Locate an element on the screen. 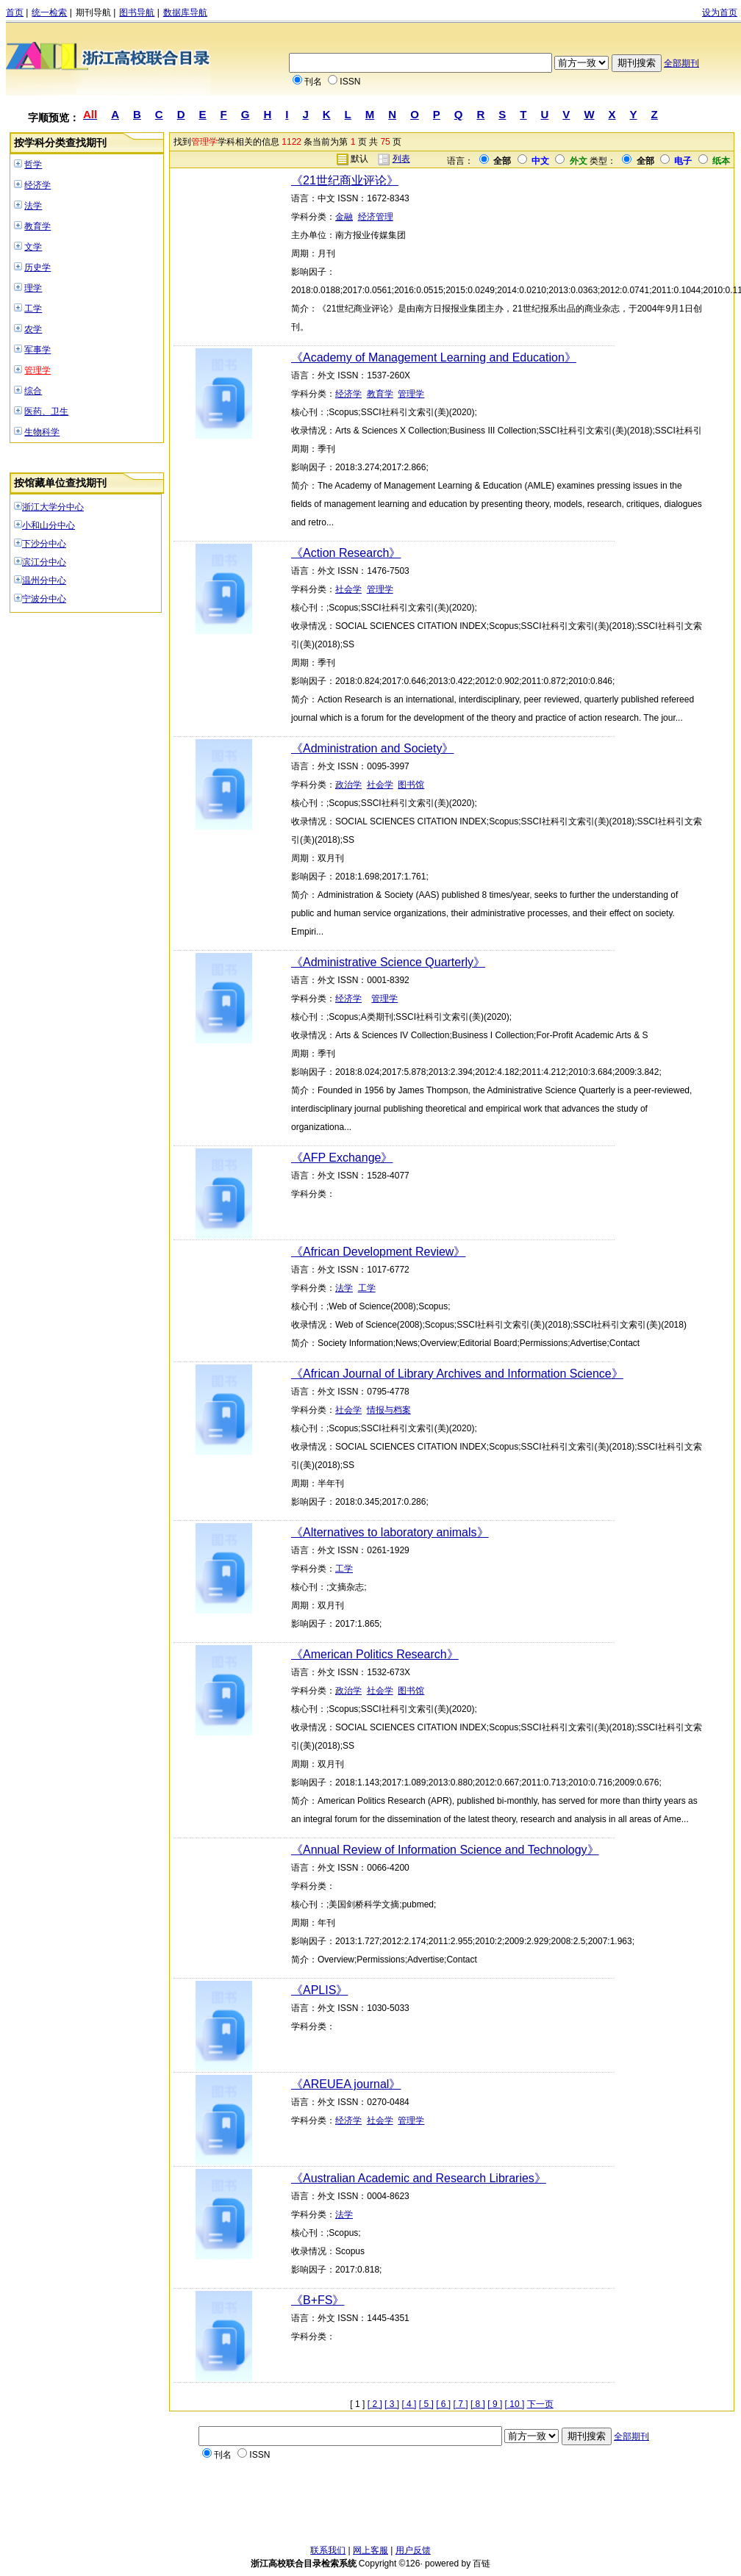 Image resolution: width=741 pixels, height=2576 pixels. [ 2 ] is located at coordinates (375, 2404).